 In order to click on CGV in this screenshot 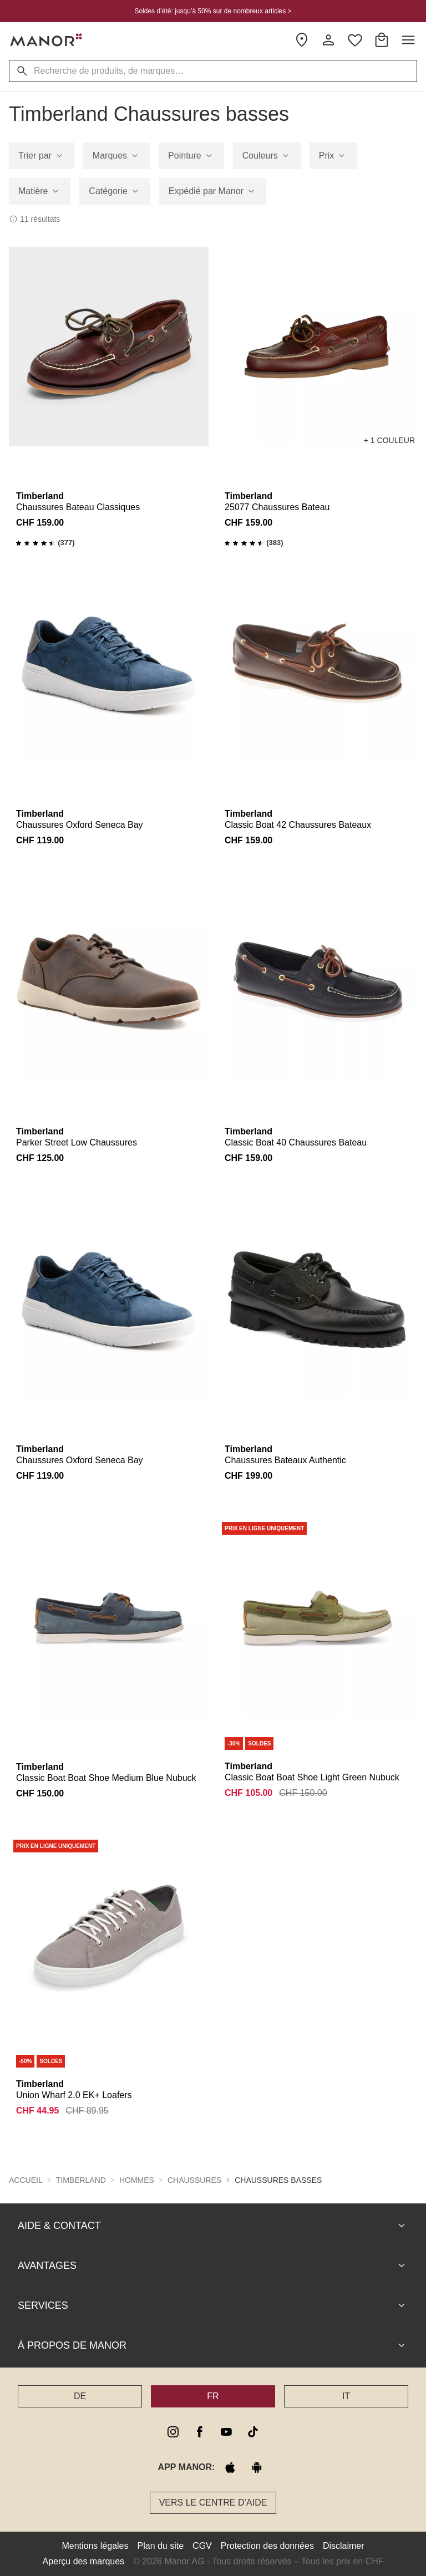, I will do `click(202, 2545)`.